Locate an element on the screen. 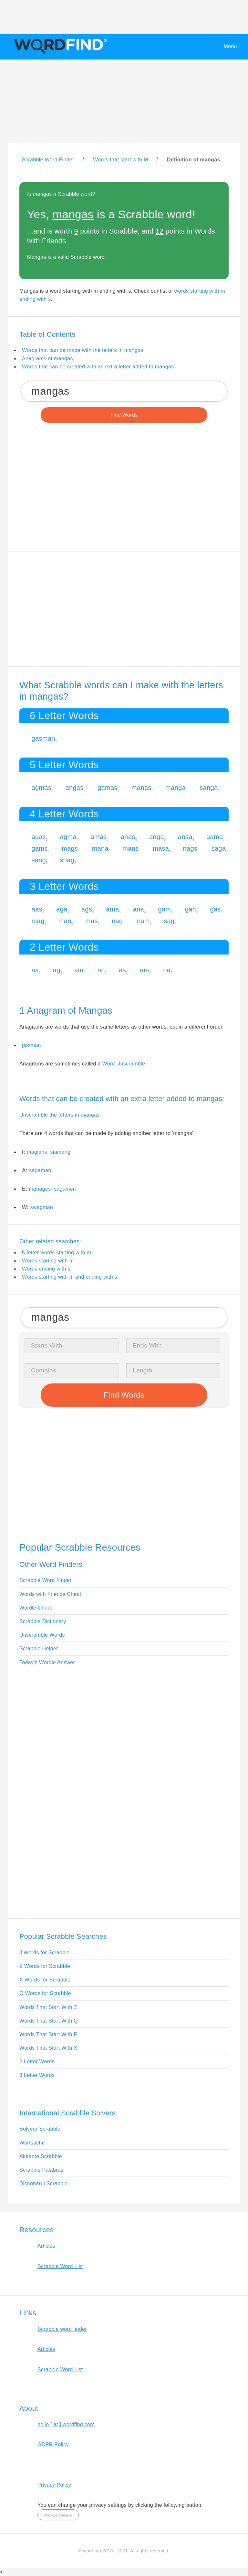 This screenshot has height=2576, width=248. masa is located at coordinates (161, 848).